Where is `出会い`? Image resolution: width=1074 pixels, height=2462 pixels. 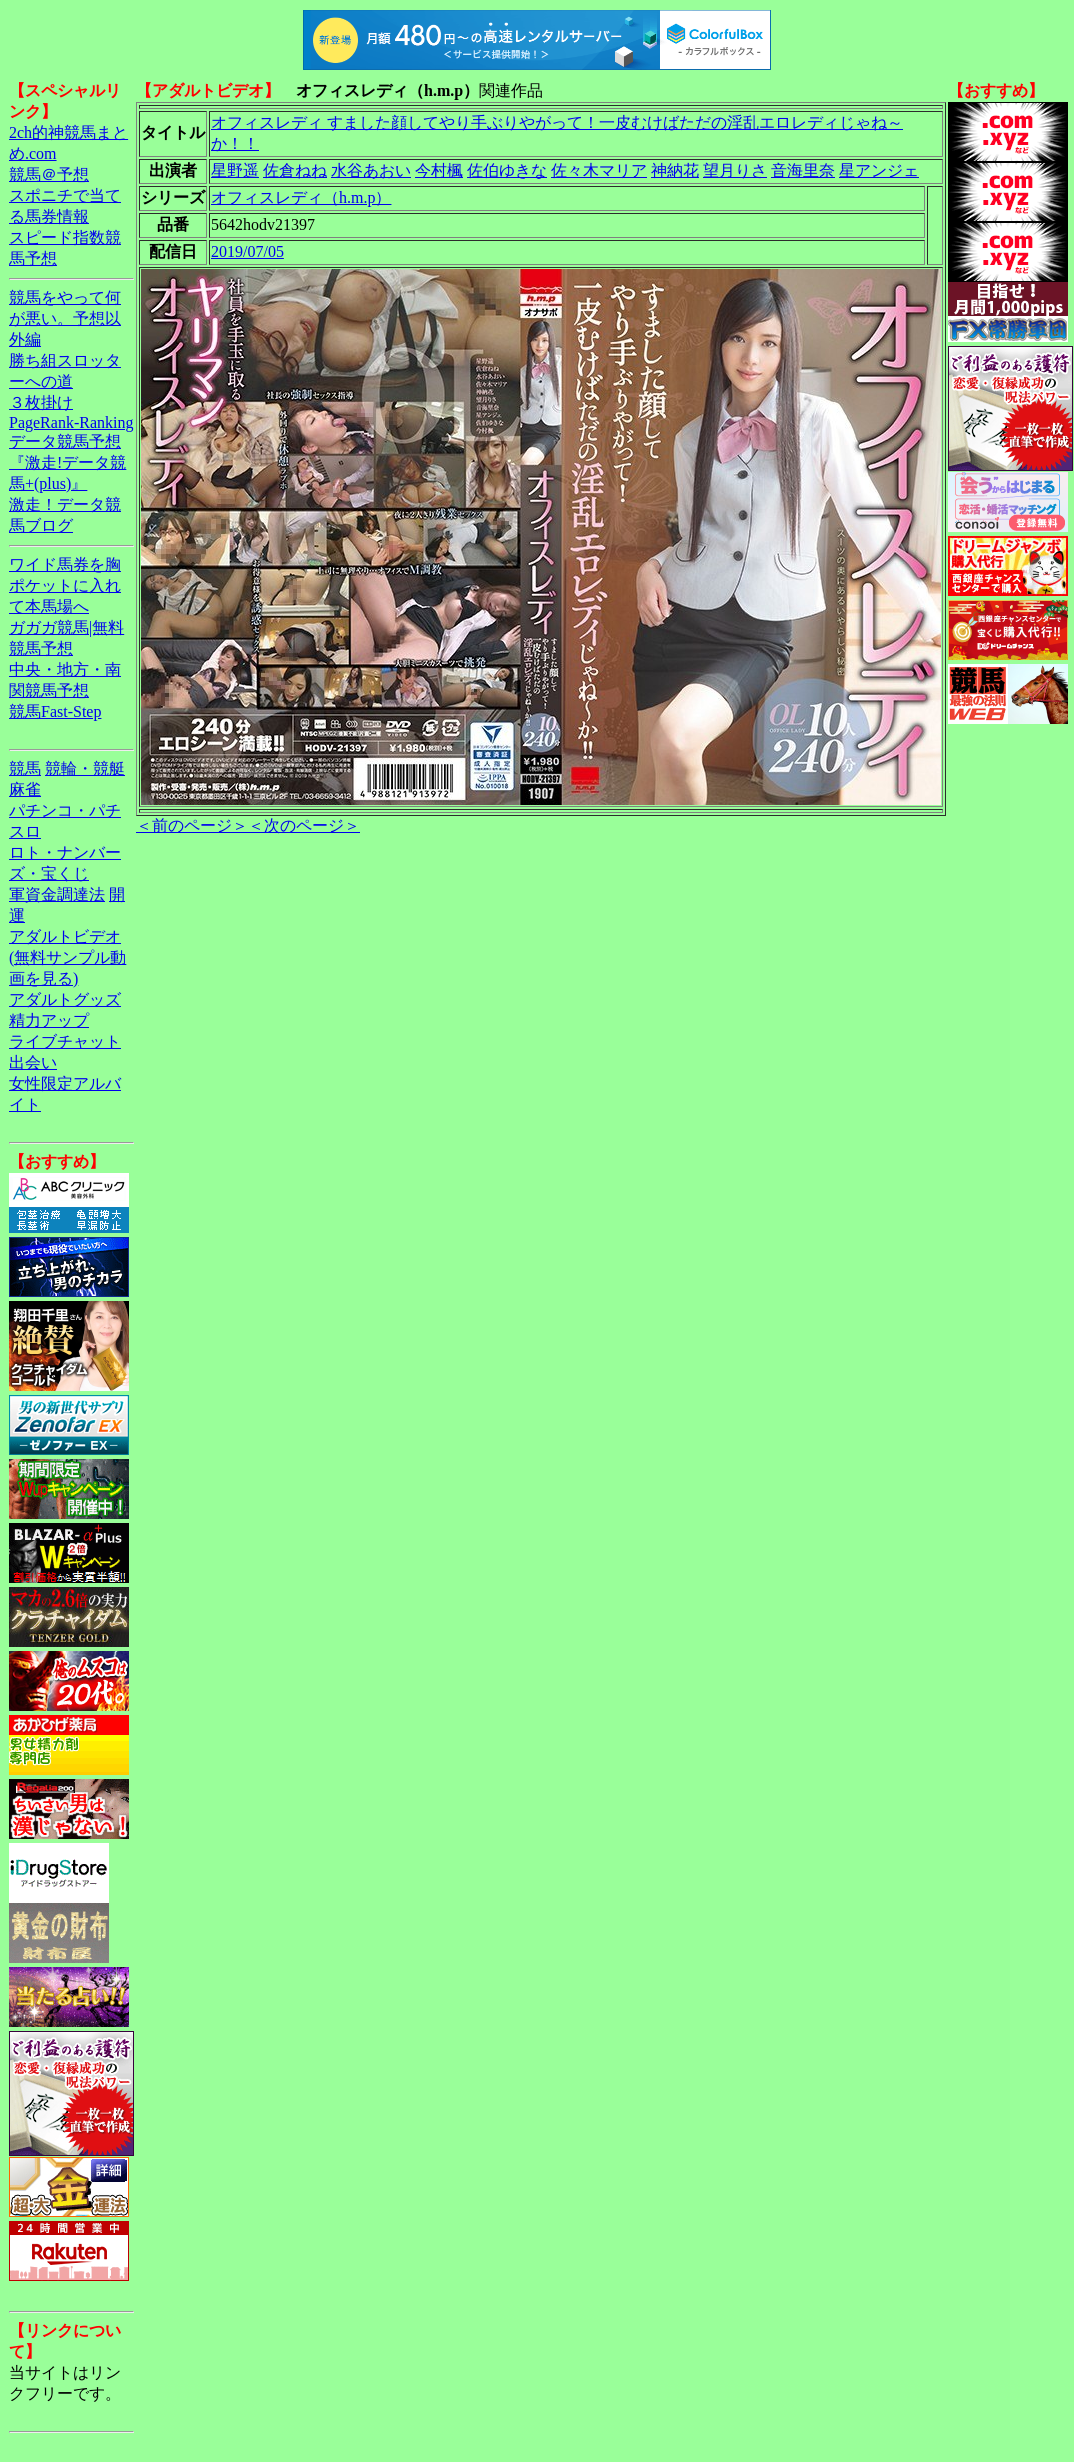 出会い is located at coordinates (33, 1062).